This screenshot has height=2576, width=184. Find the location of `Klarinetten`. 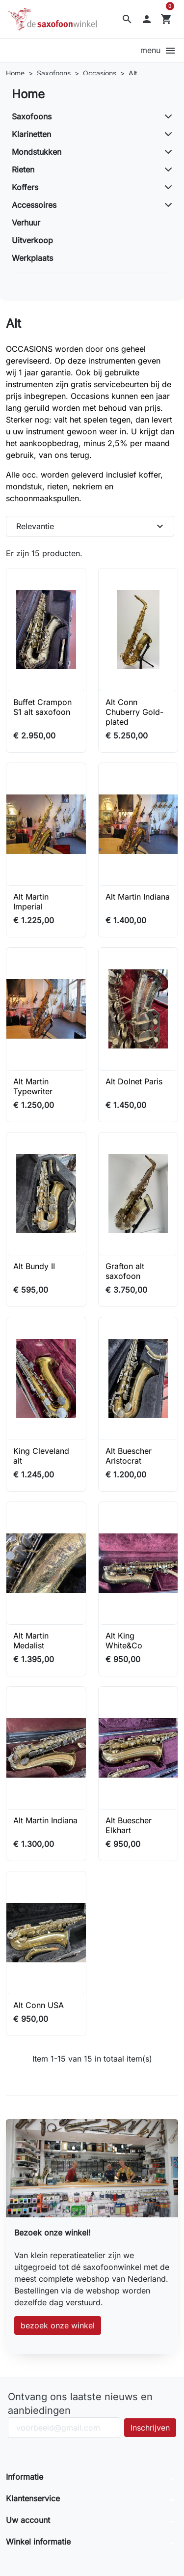

Klarinetten is located at coordinates (31, 134).